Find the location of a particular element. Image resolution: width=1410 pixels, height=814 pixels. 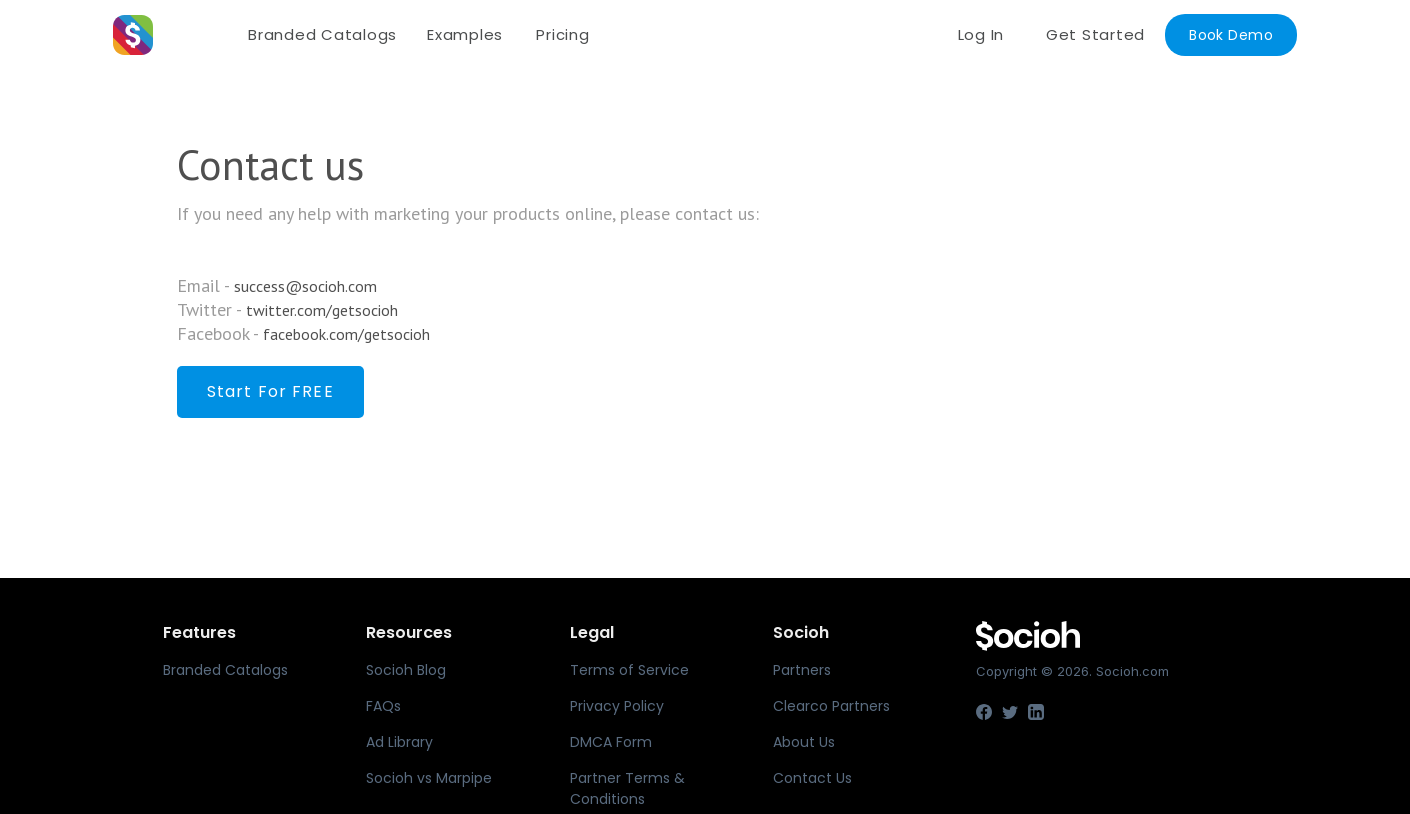

Socioh Blog is located at coordinates (406, 670).